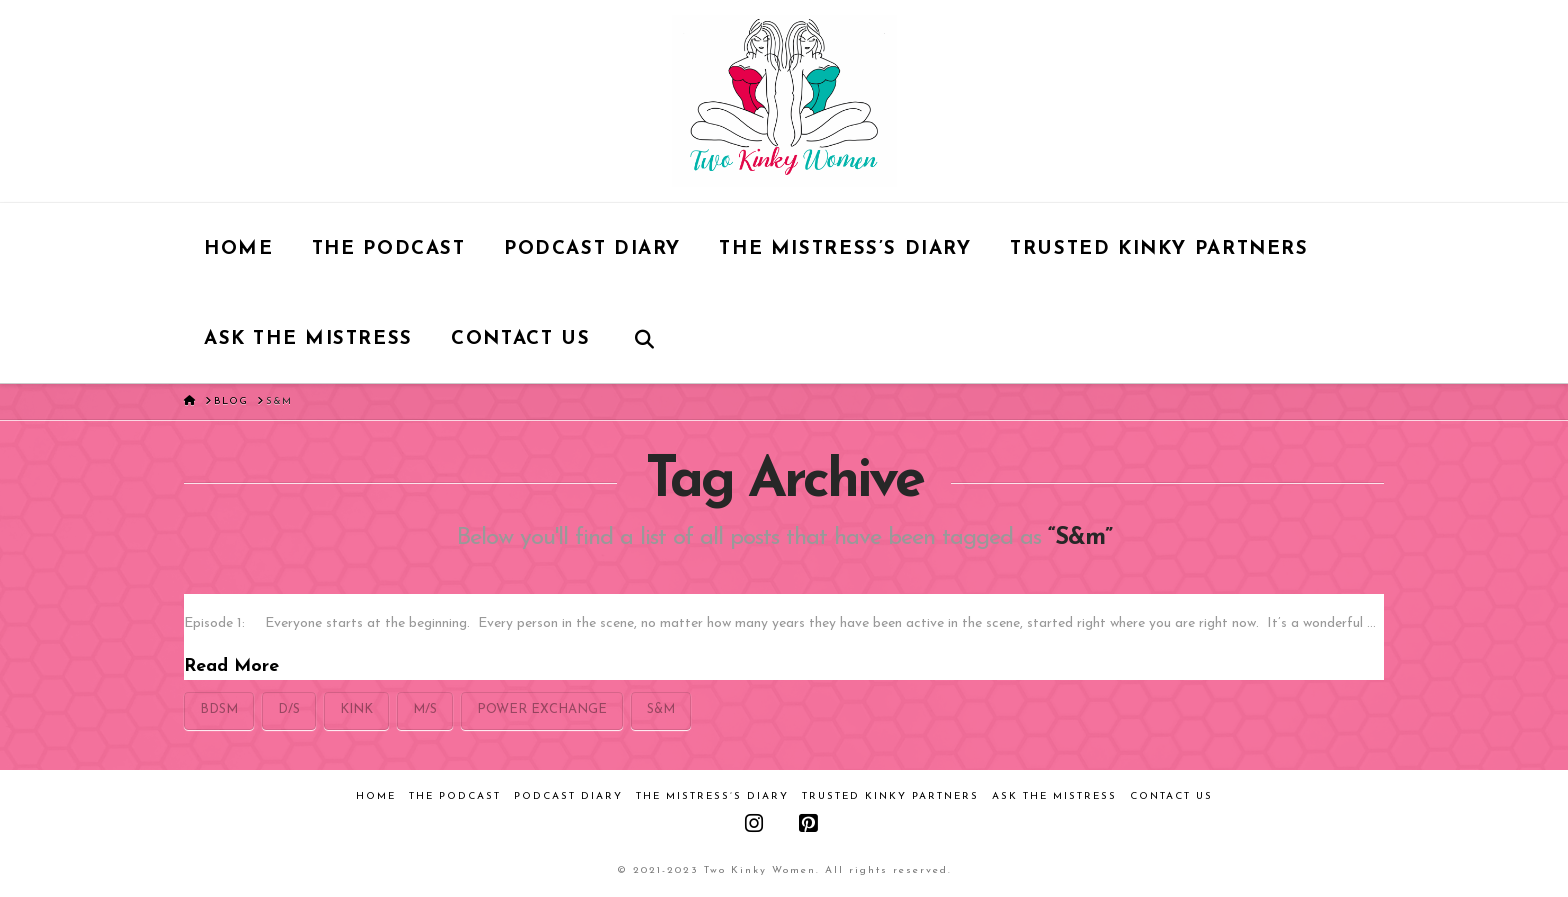 The height and width of the screenshot is (897, 1568). Describe the element at coordinates (712, 796) in the screenshot. I see `The Mistress’s Diary` at that location.